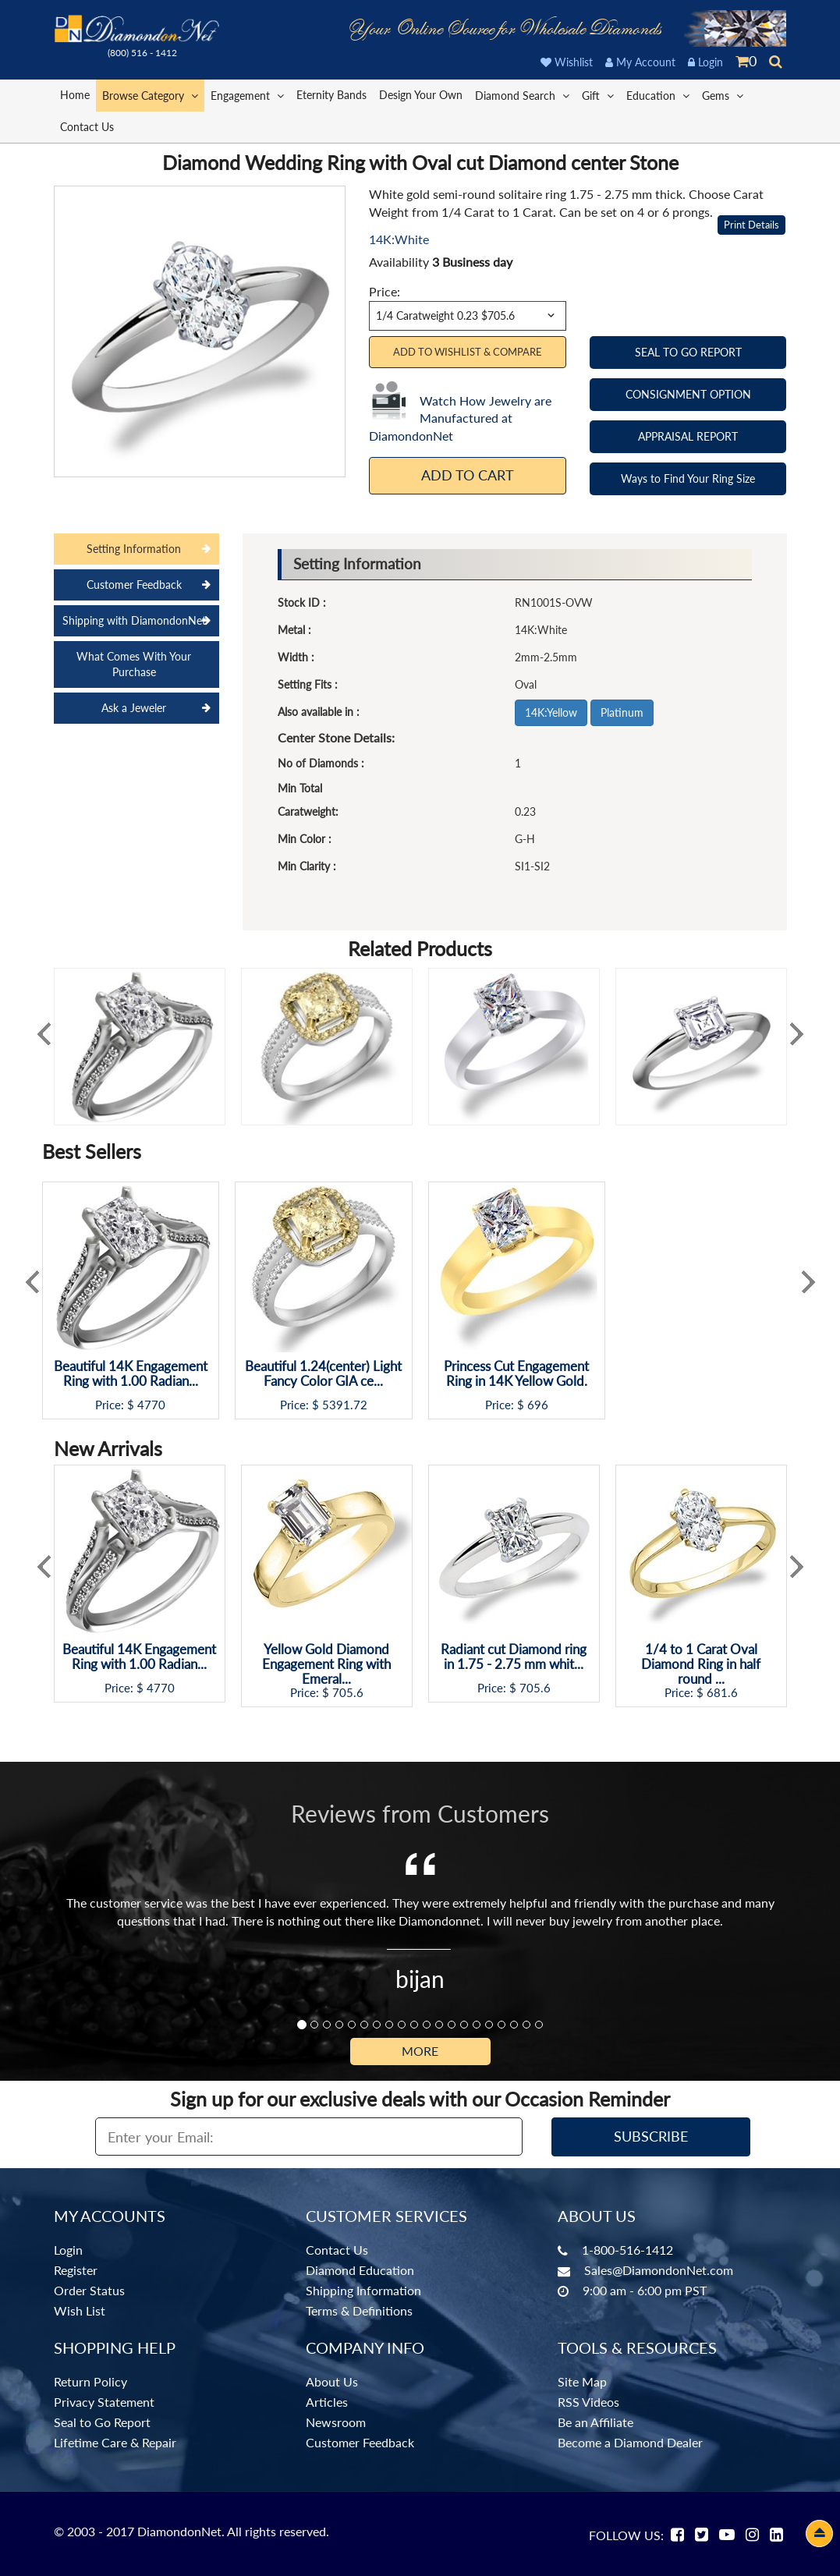 The image size is (840, 2576). Describe the element at coordinates (79, 2310) in the screenshot. I see `Wish List` at that location.